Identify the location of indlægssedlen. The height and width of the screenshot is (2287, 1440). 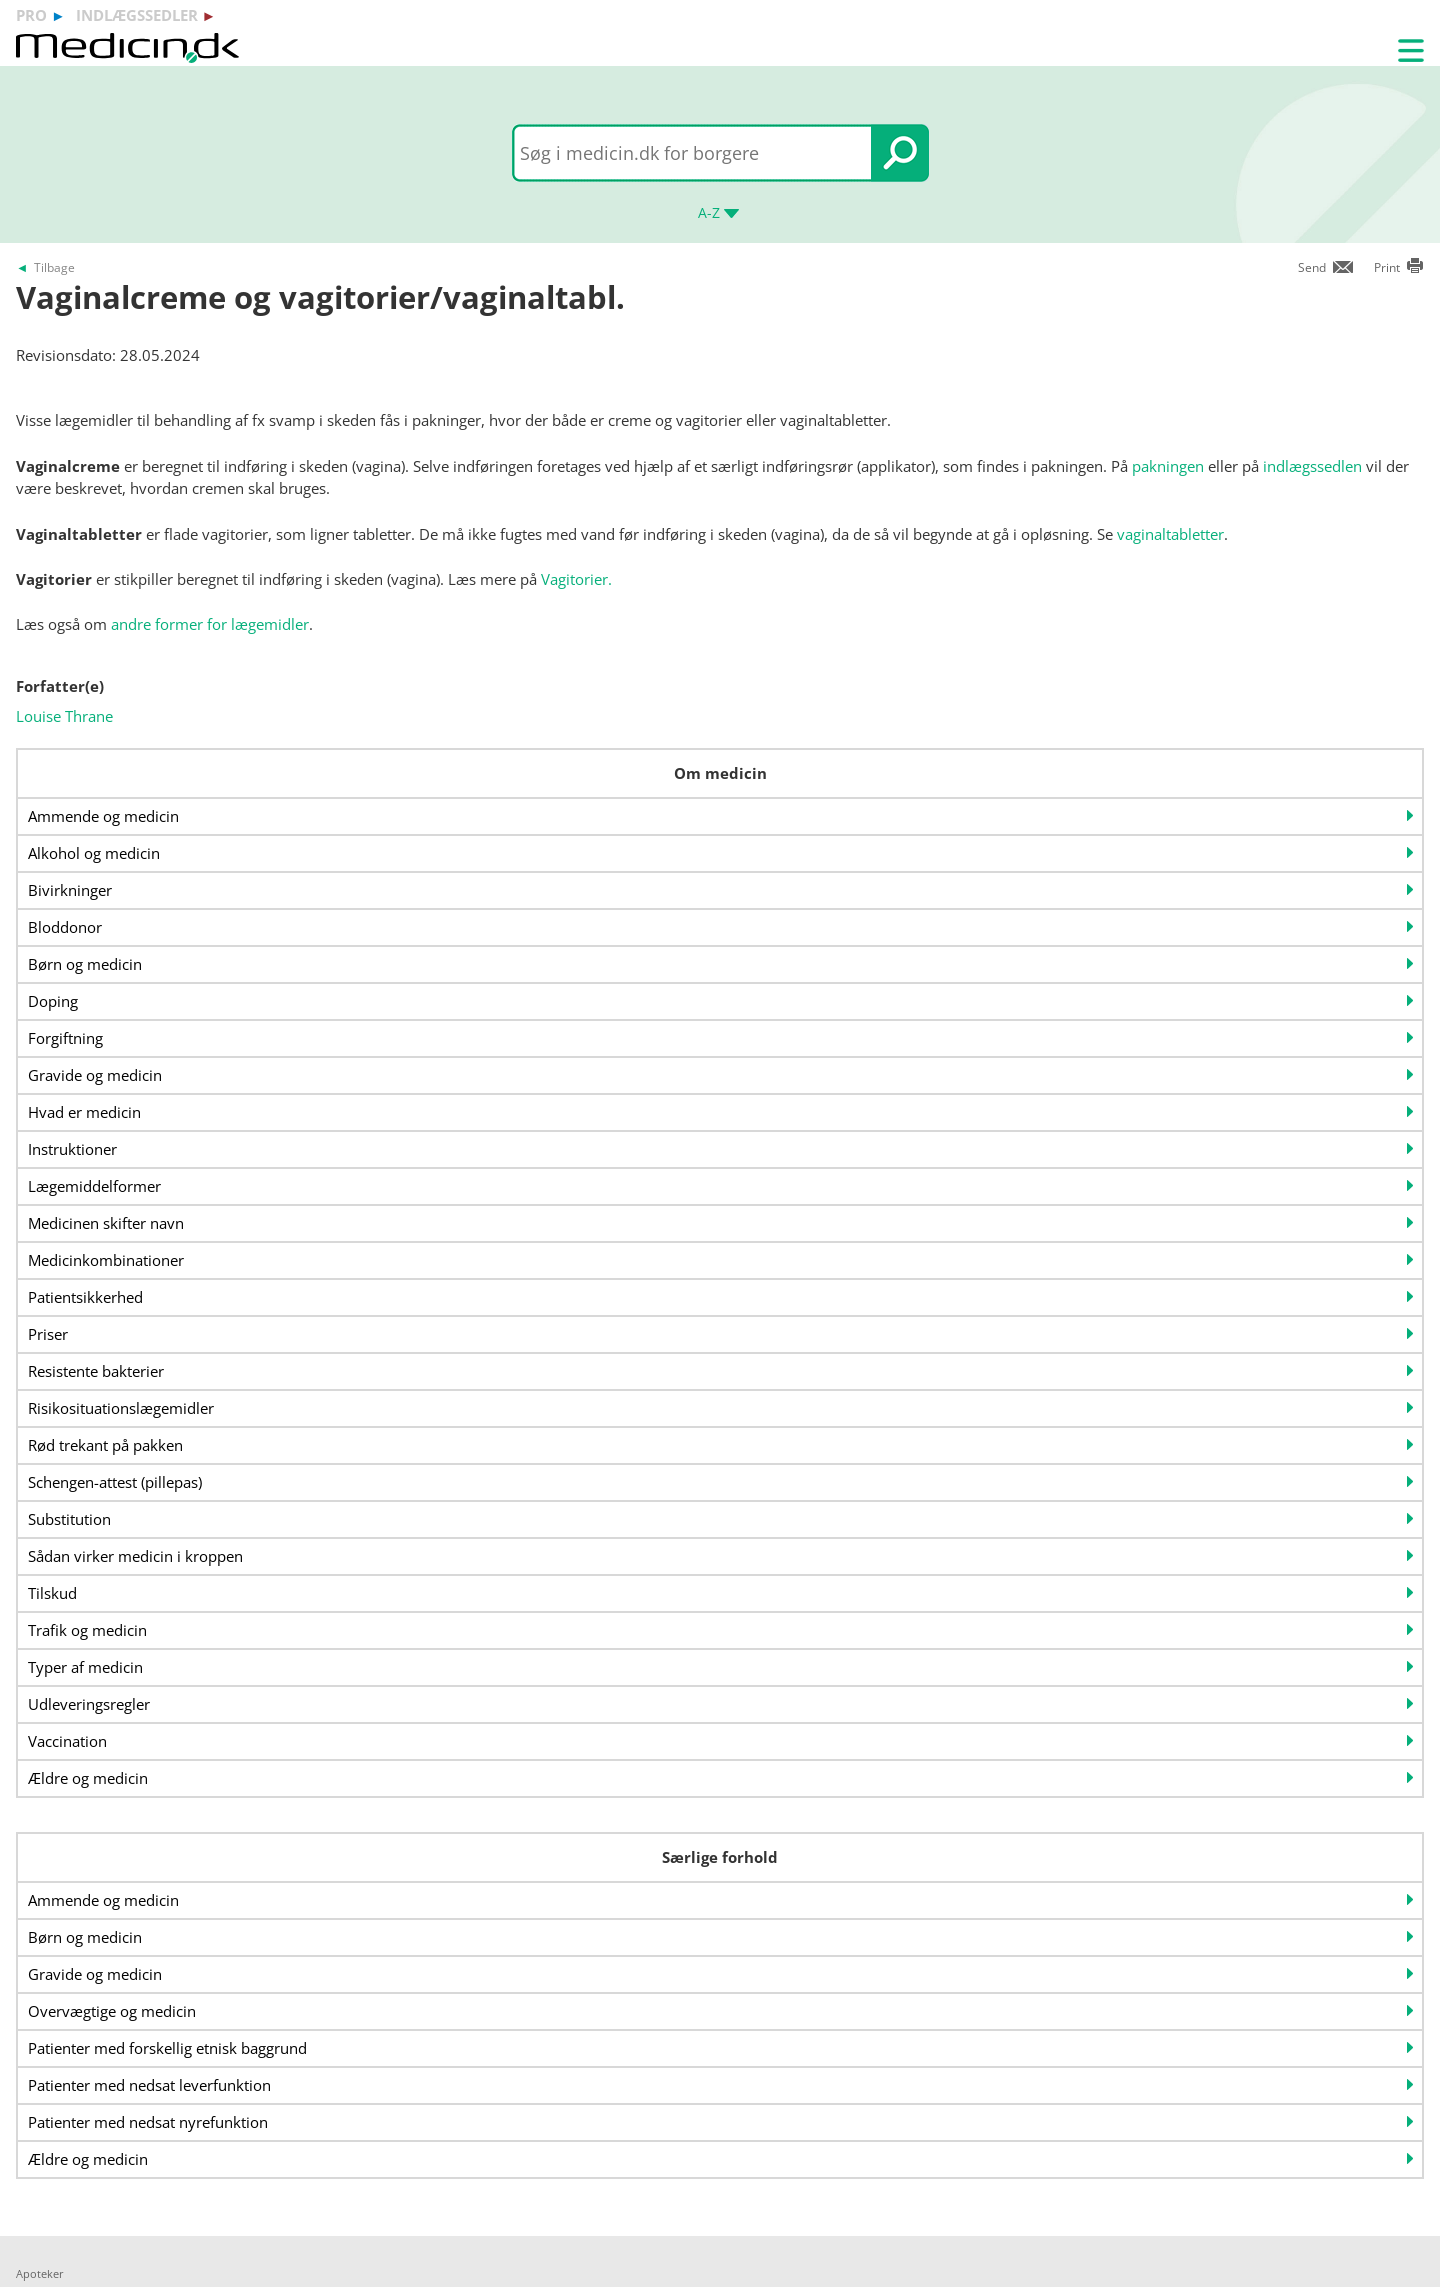
(1312, 466).